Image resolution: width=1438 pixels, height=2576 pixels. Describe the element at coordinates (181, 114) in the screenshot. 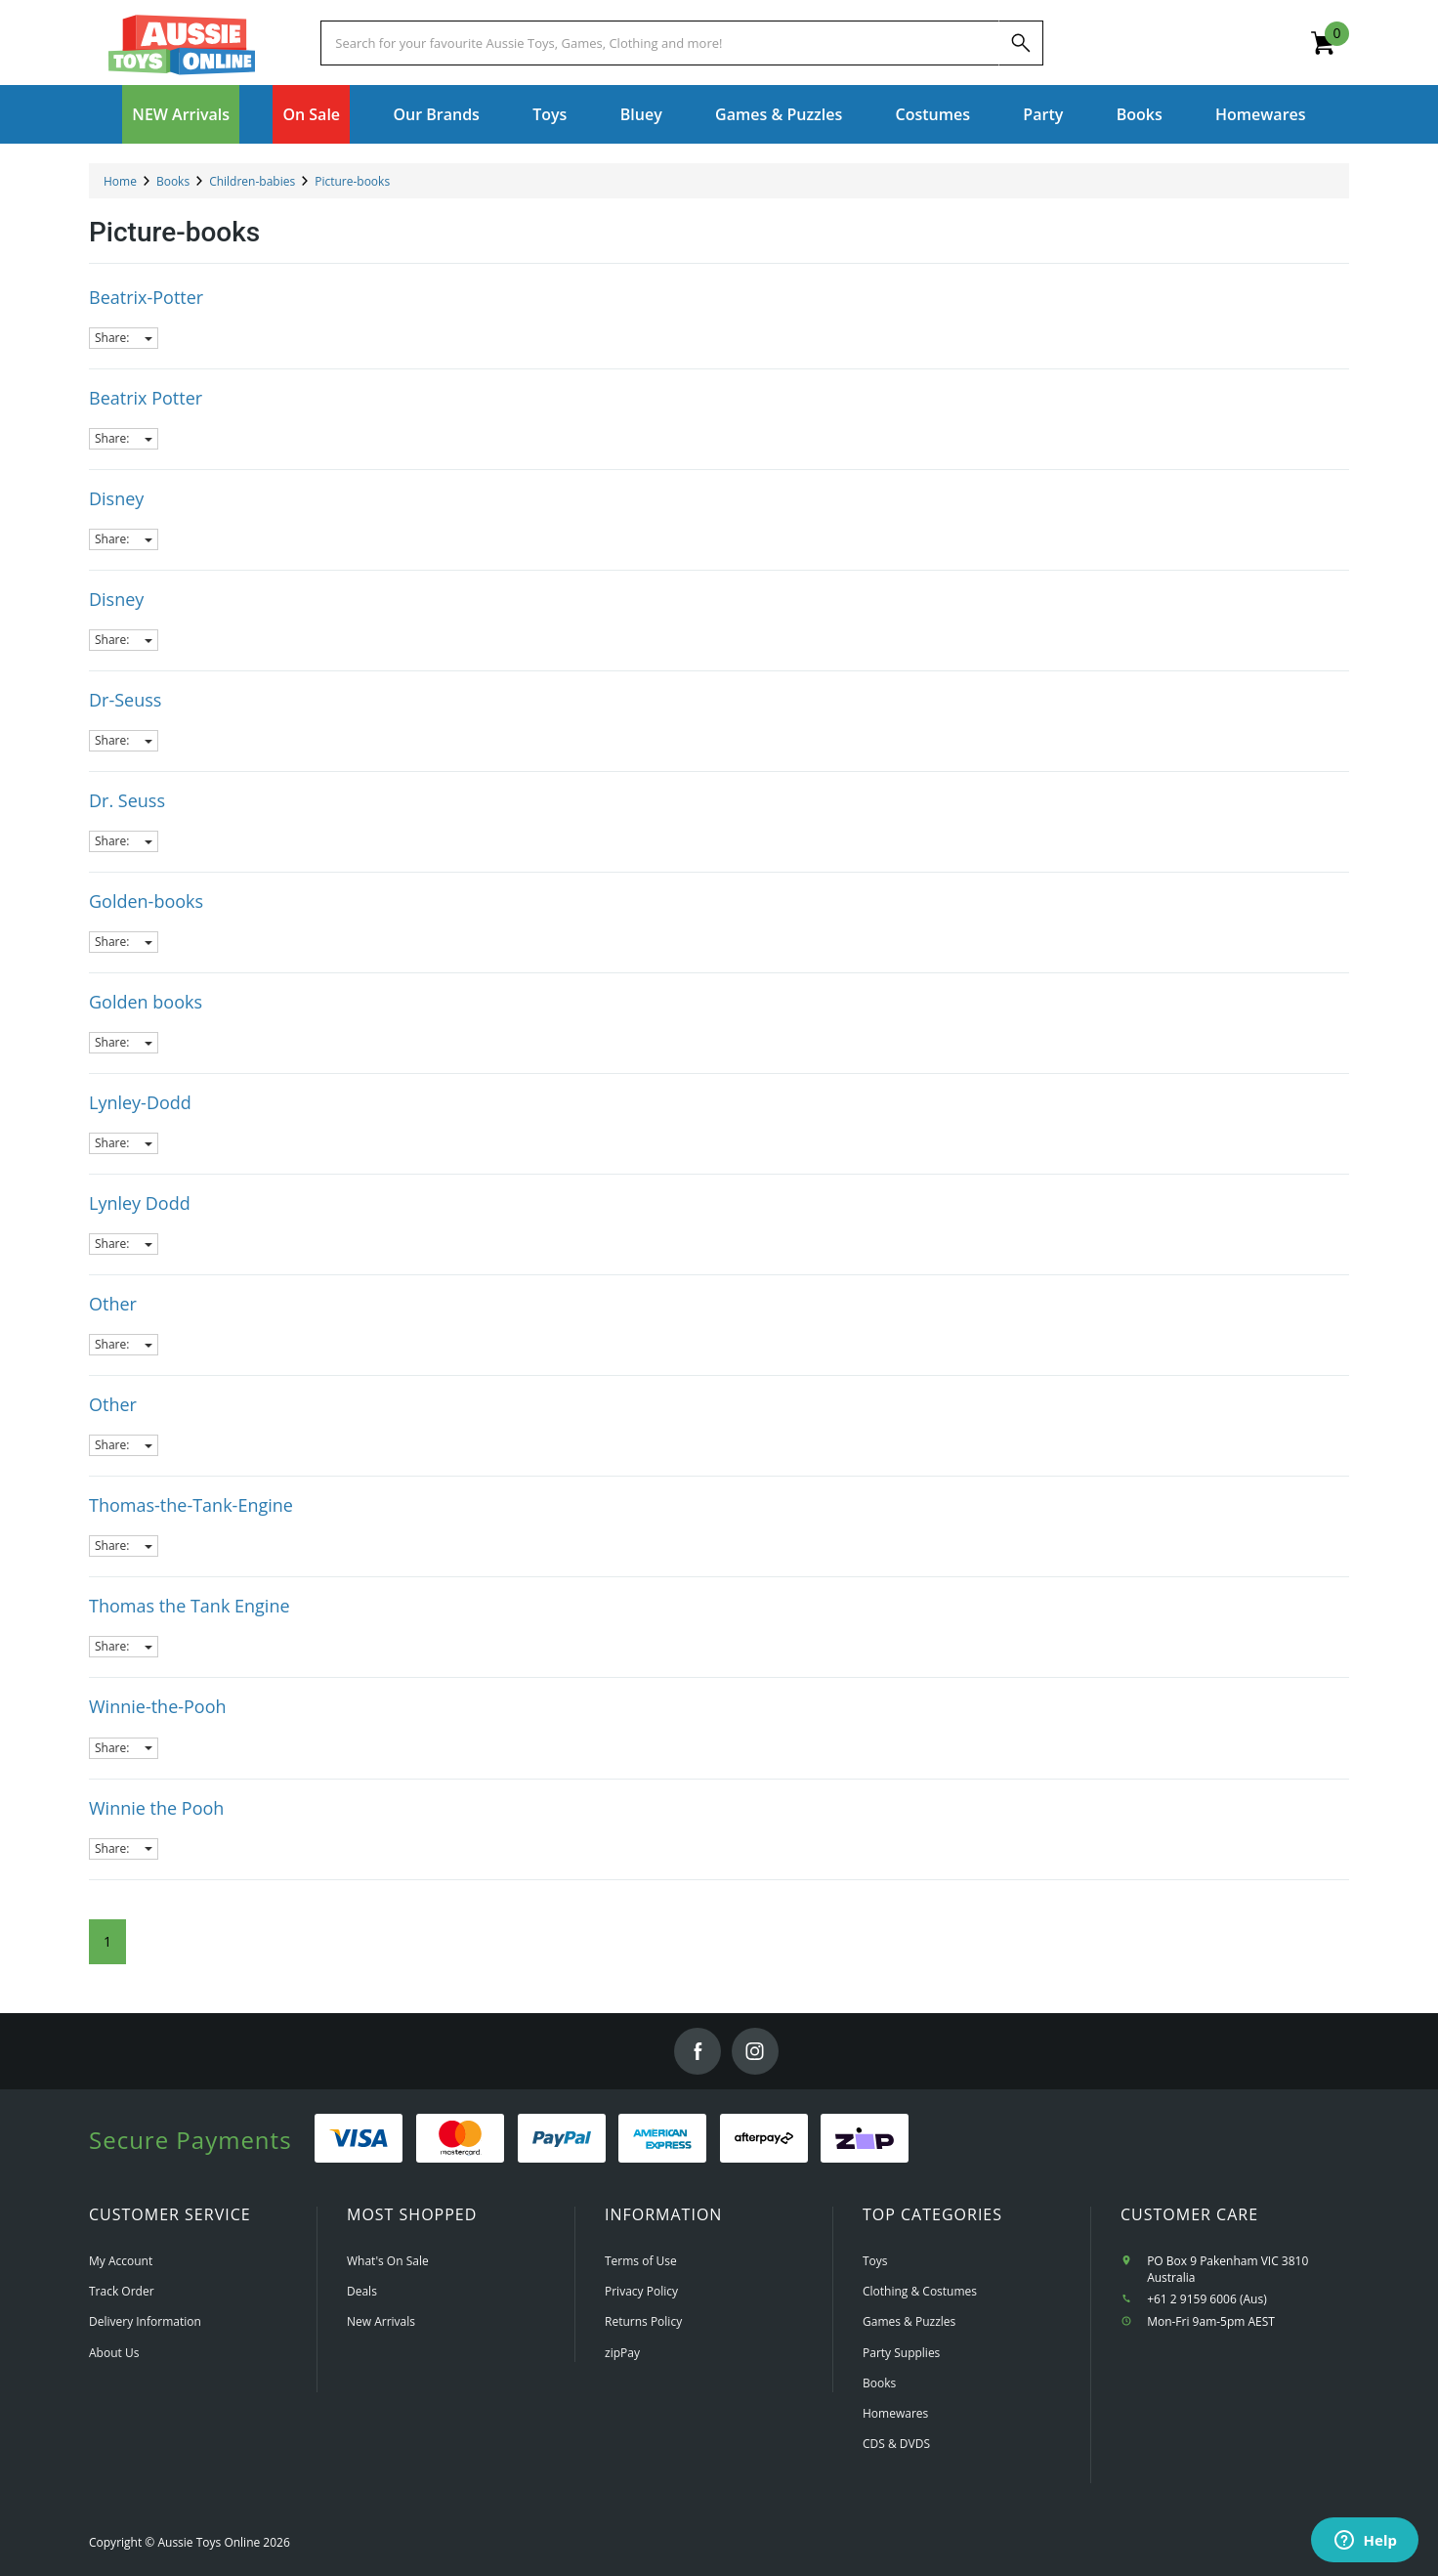

I see `NEW Arrivals` at that location.